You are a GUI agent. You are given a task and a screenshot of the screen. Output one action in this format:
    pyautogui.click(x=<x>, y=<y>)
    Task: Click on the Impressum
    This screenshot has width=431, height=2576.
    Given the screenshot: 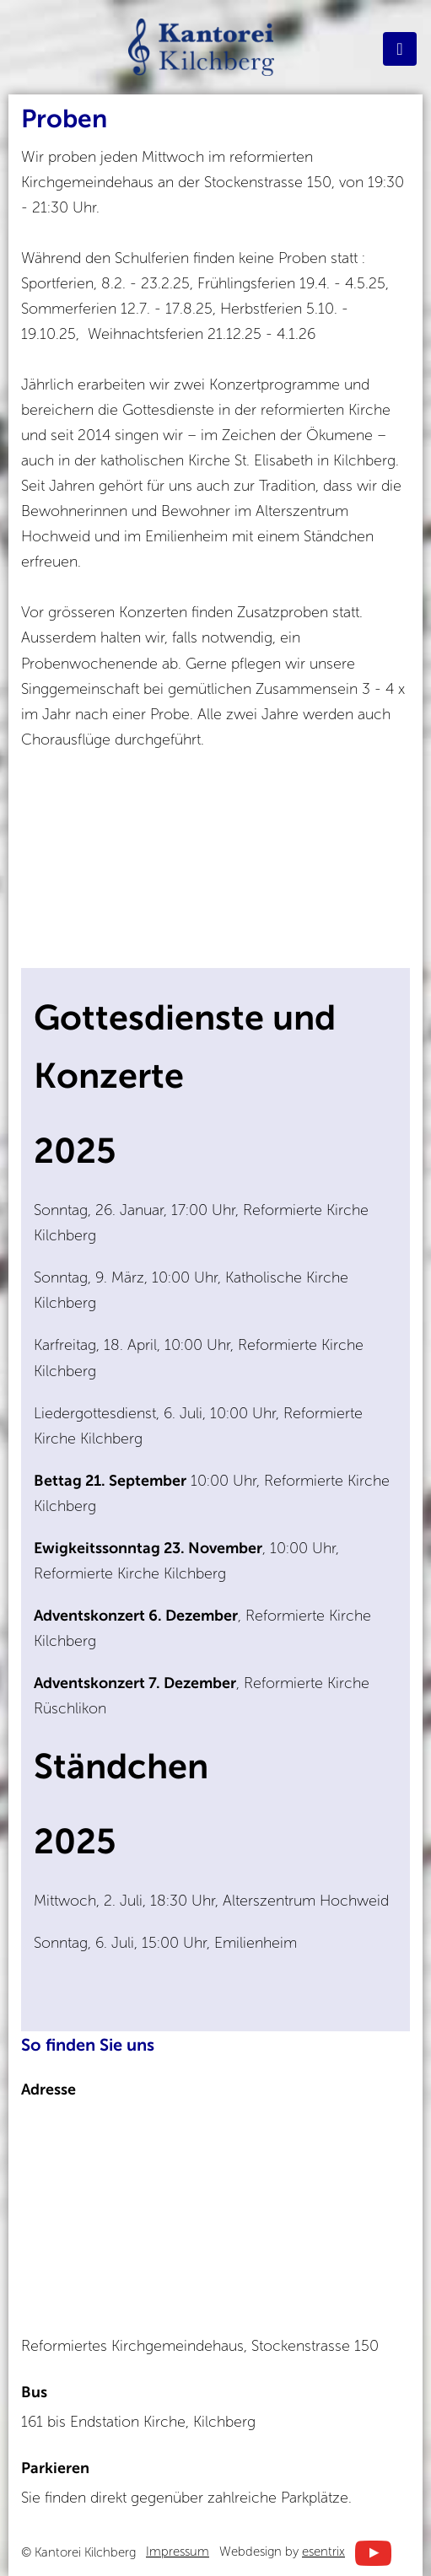 What is the action you would take?
    pyautogui.click(x=177, y=2551)
    